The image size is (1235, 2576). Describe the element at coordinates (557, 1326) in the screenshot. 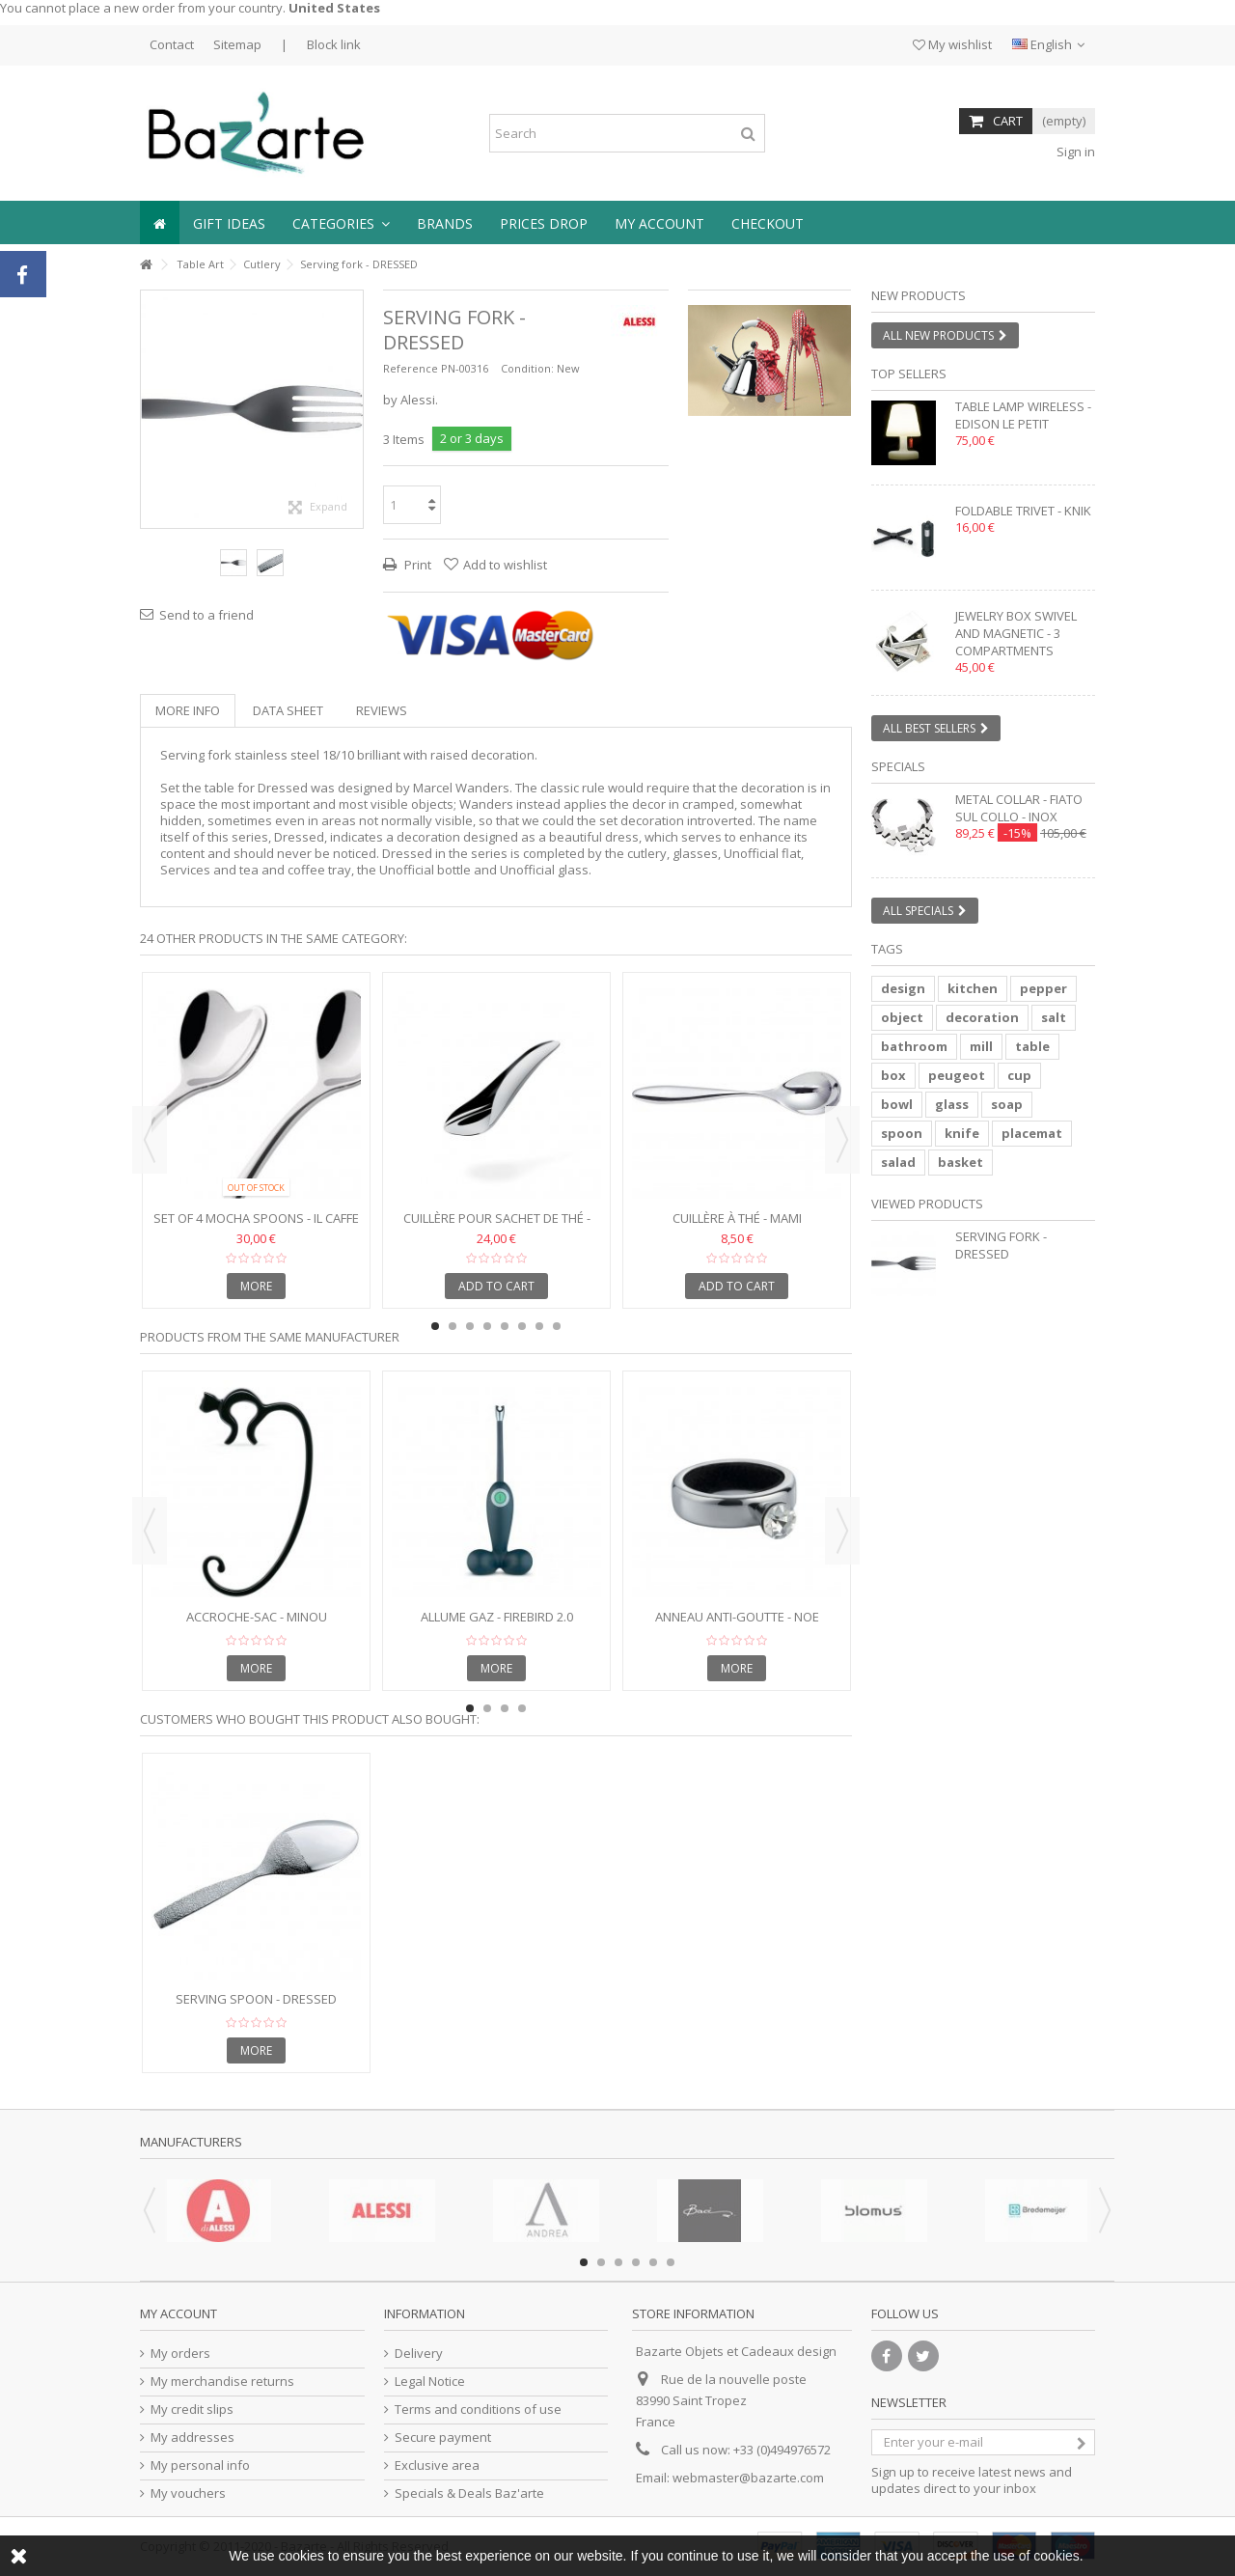

I see `8 [button]` at that location.